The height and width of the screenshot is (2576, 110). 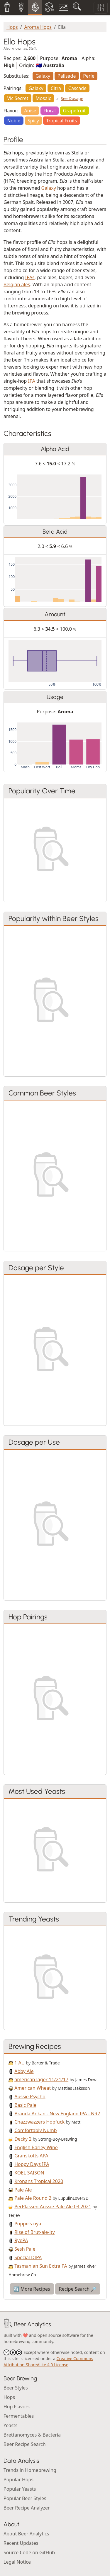 What do you see at coordinates (30, 2470) in the screenshot?
I see `Trends in Homebrewing` at bounding box center [30, 2470].